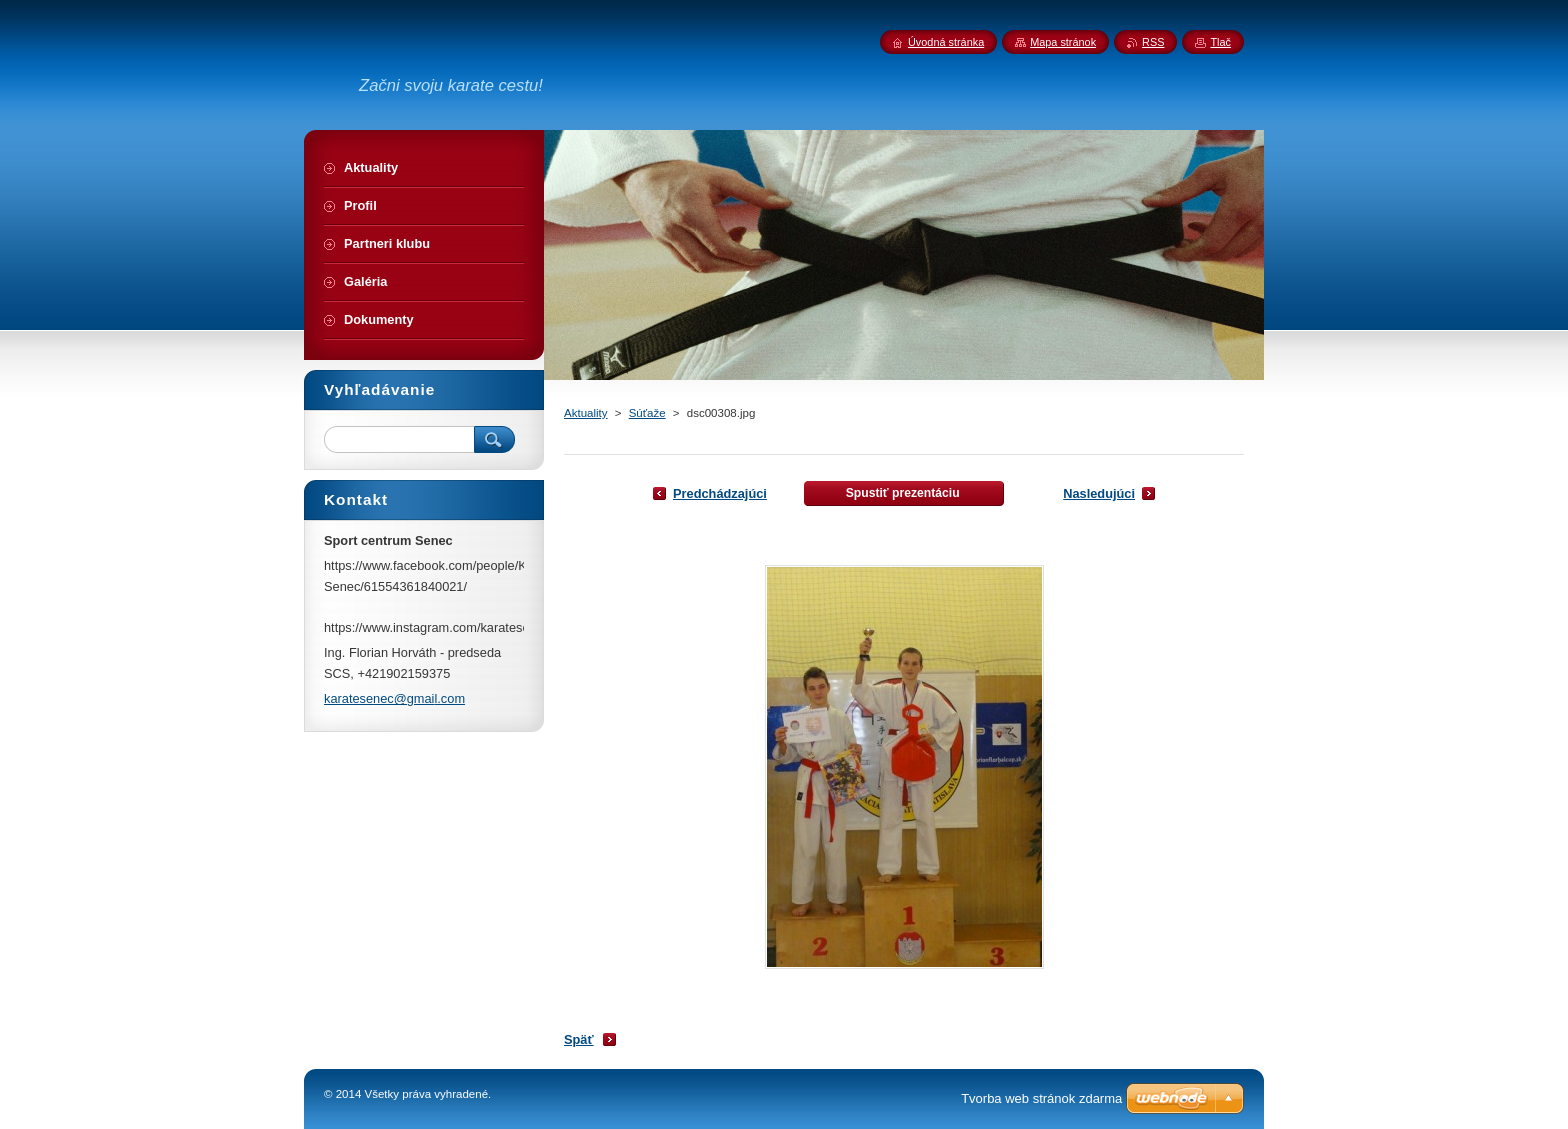 This screenshot has width=1568, height=1129. I want to click on Predchádzajúci, so click(720, 493).